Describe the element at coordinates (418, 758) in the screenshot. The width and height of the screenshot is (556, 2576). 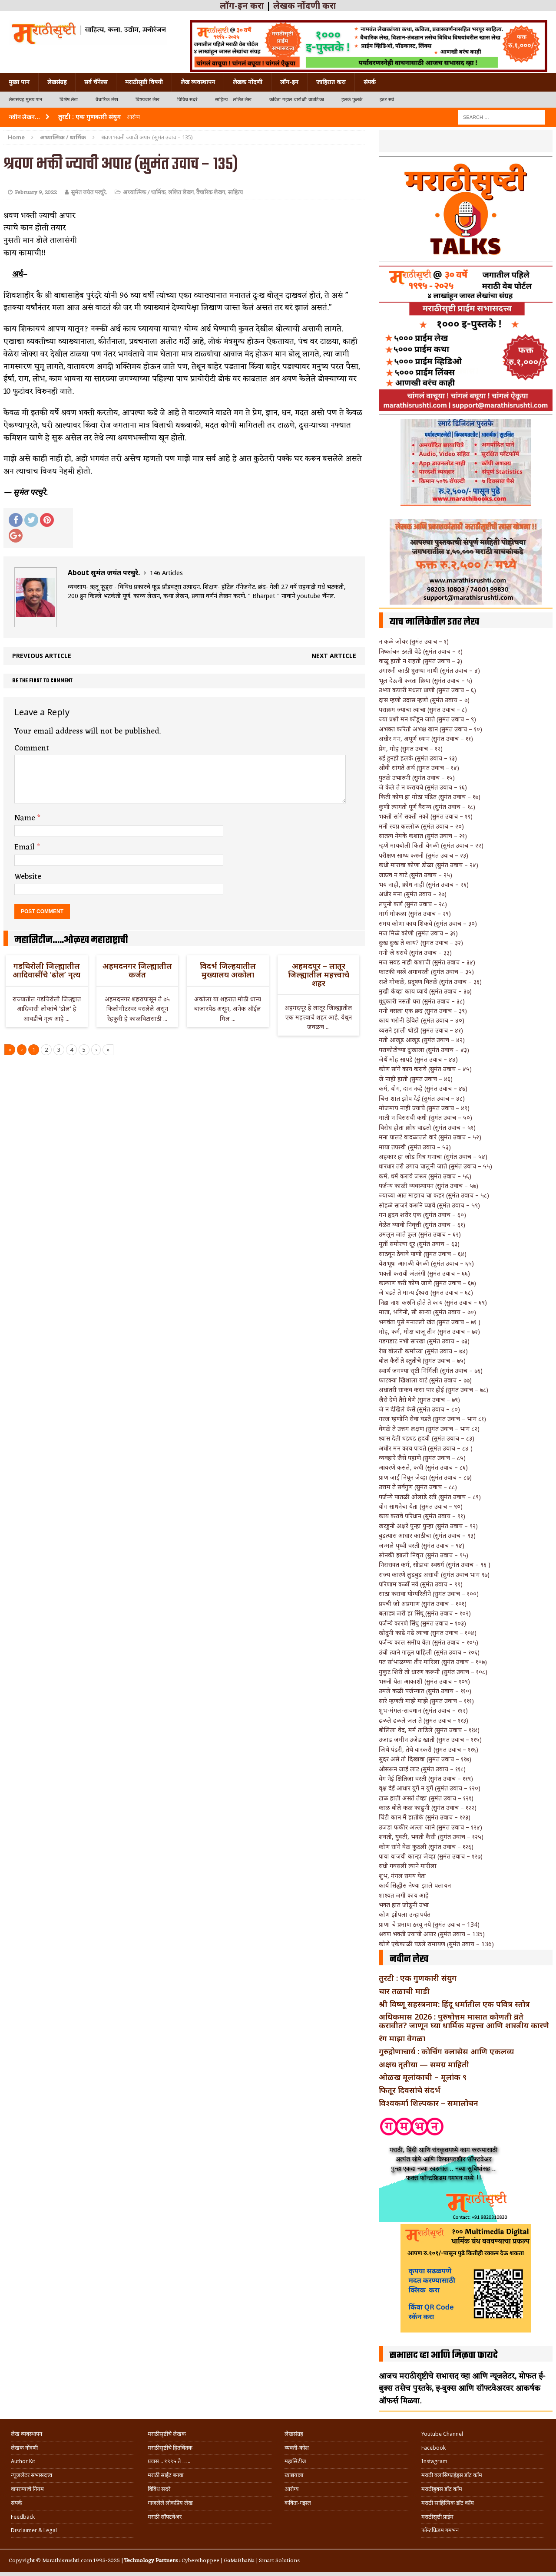
I see `रुई हुनही हलके (सुमंत उवाच – १३)` at that location.